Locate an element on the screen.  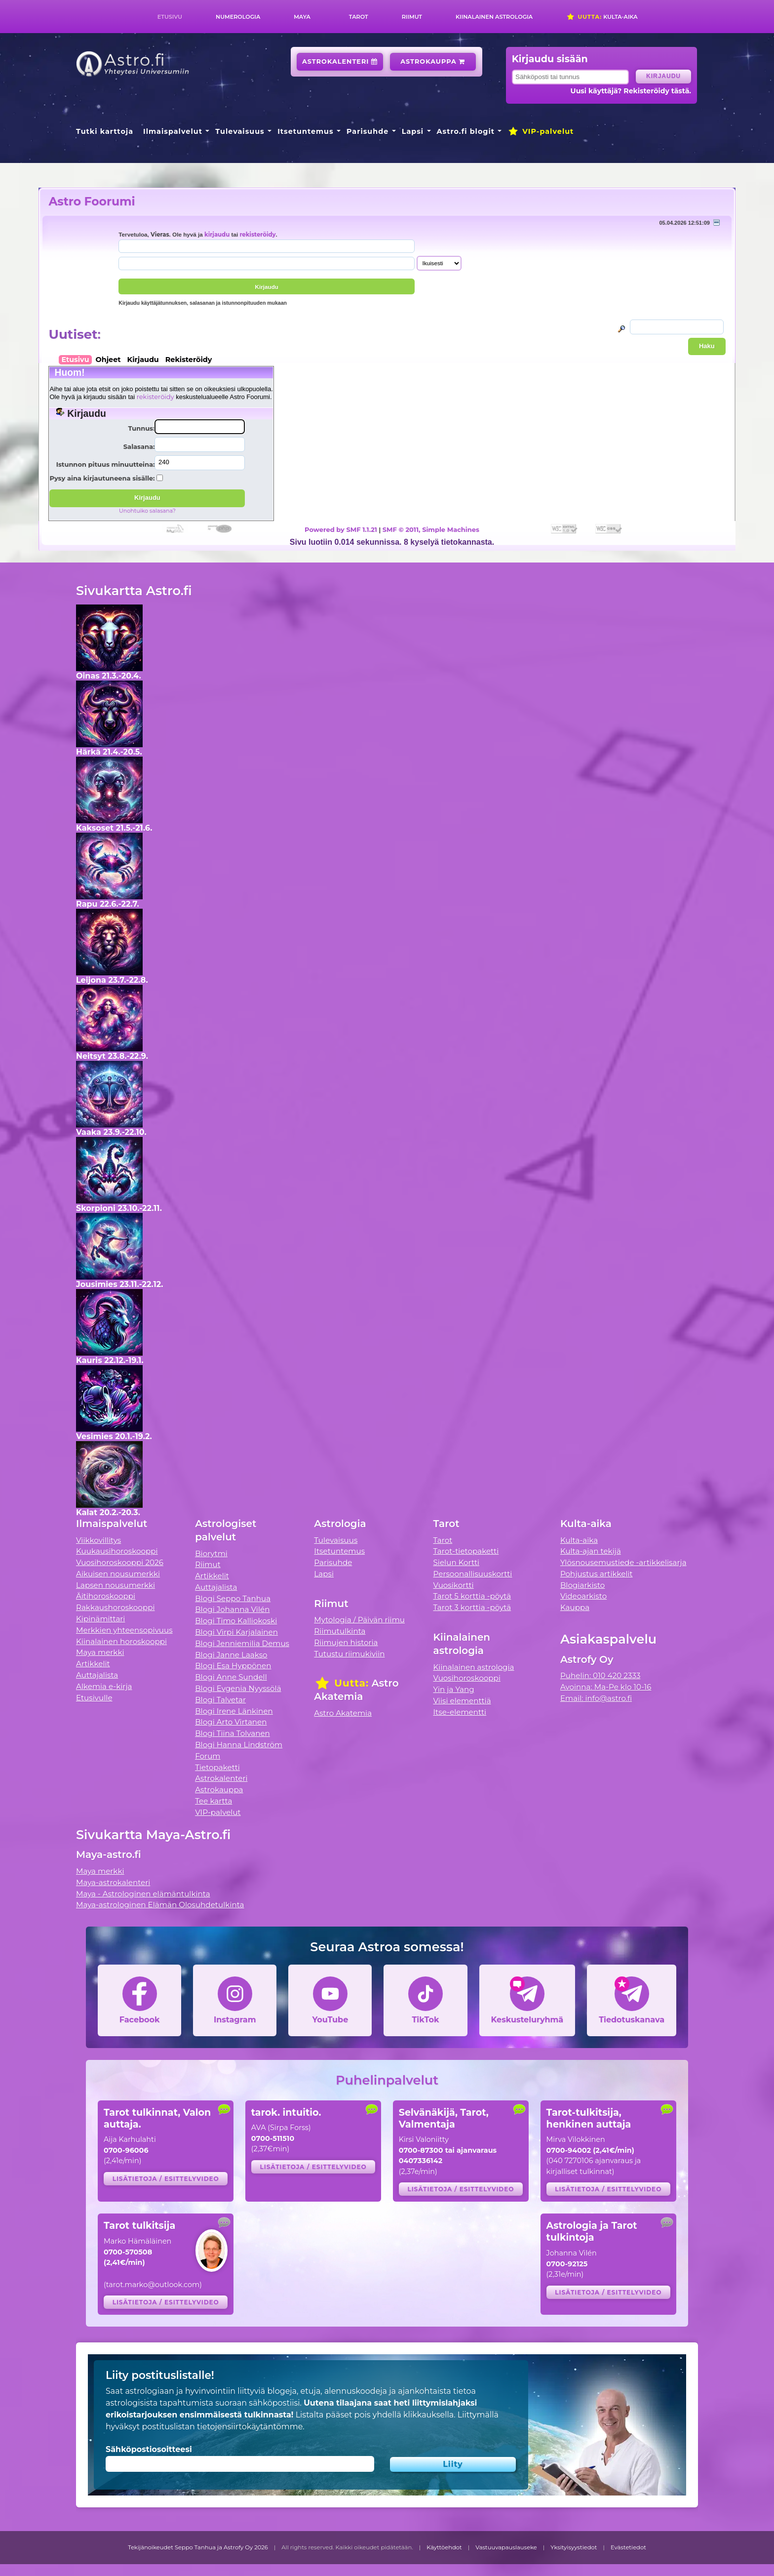
Parisuhde is located at coordinates (367, 131).